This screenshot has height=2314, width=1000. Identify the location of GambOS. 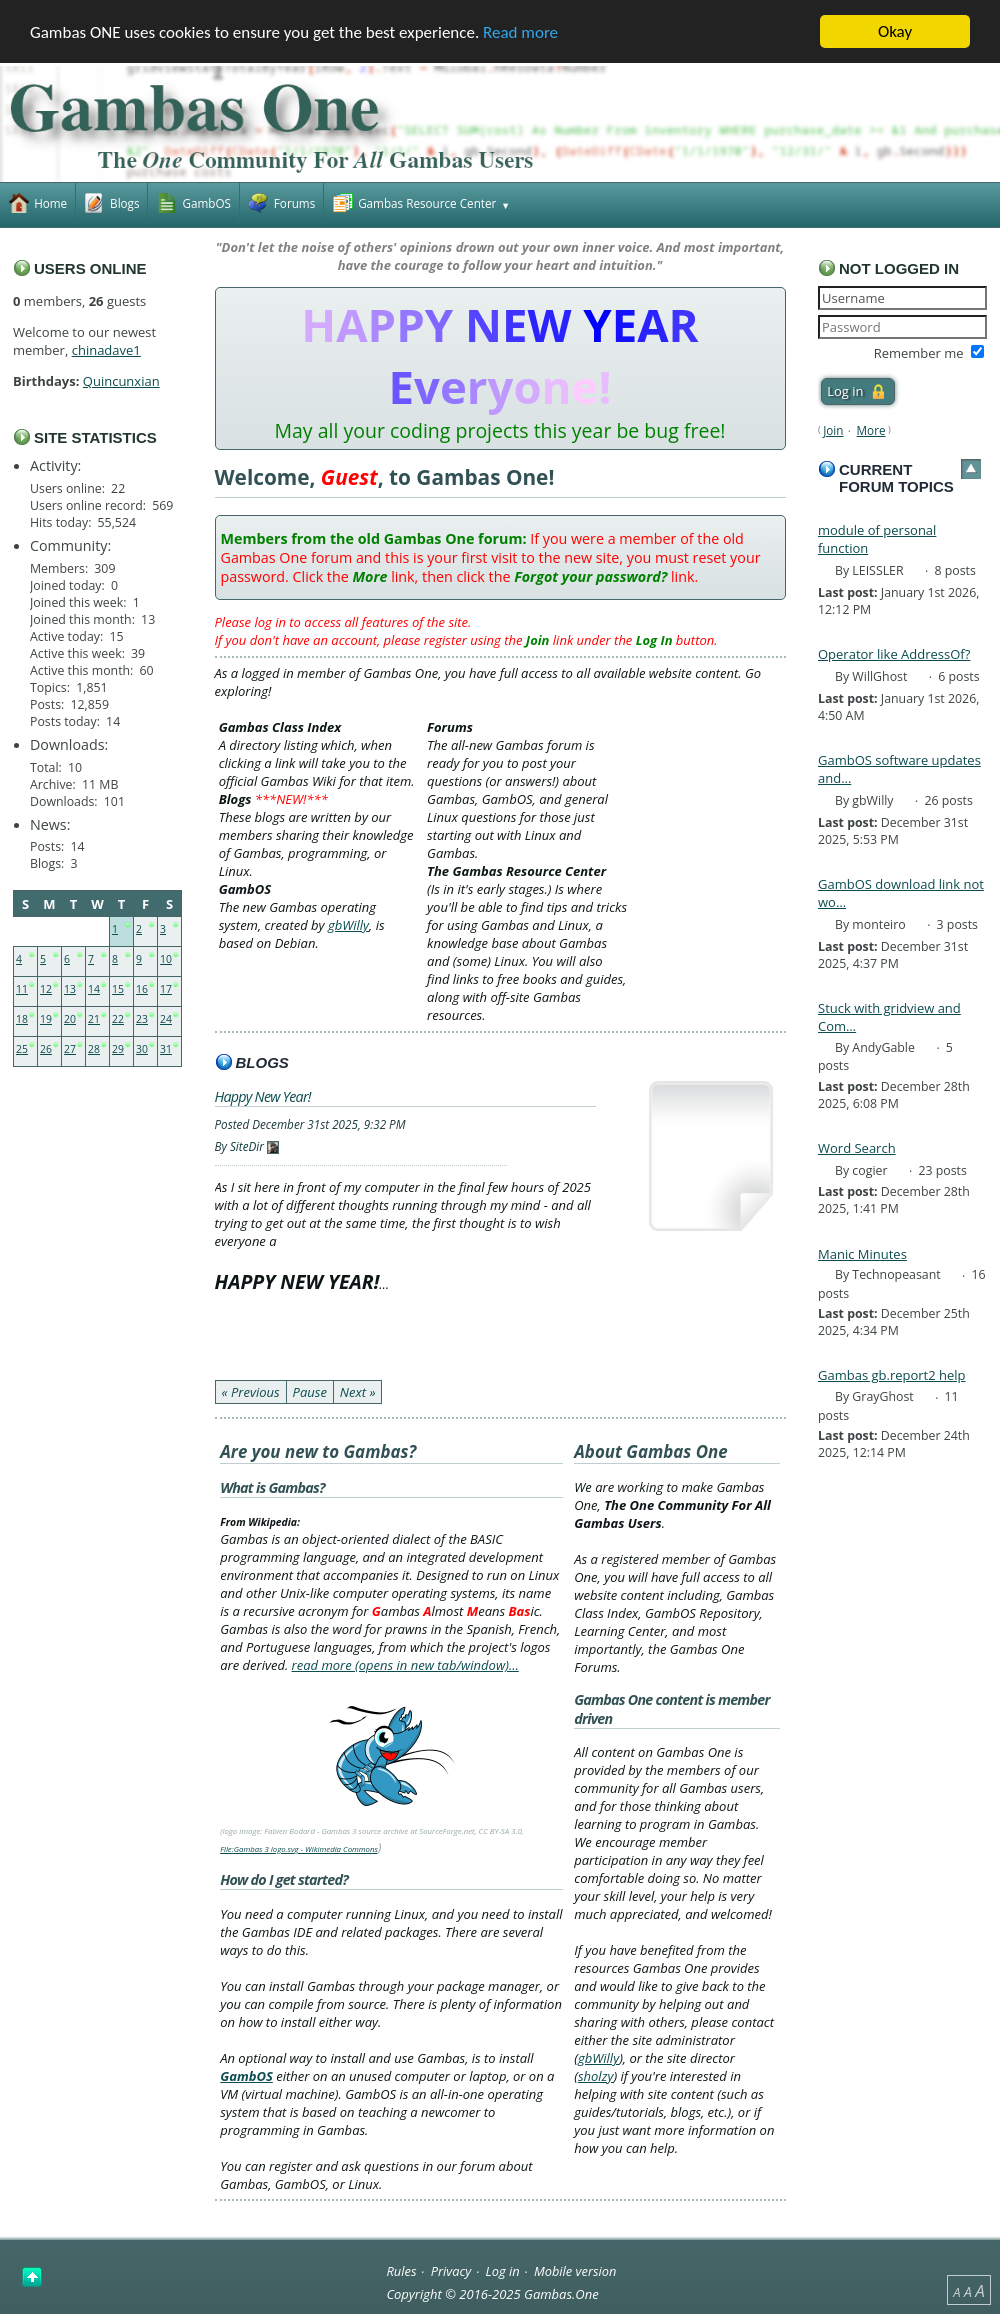
(246, 2076).